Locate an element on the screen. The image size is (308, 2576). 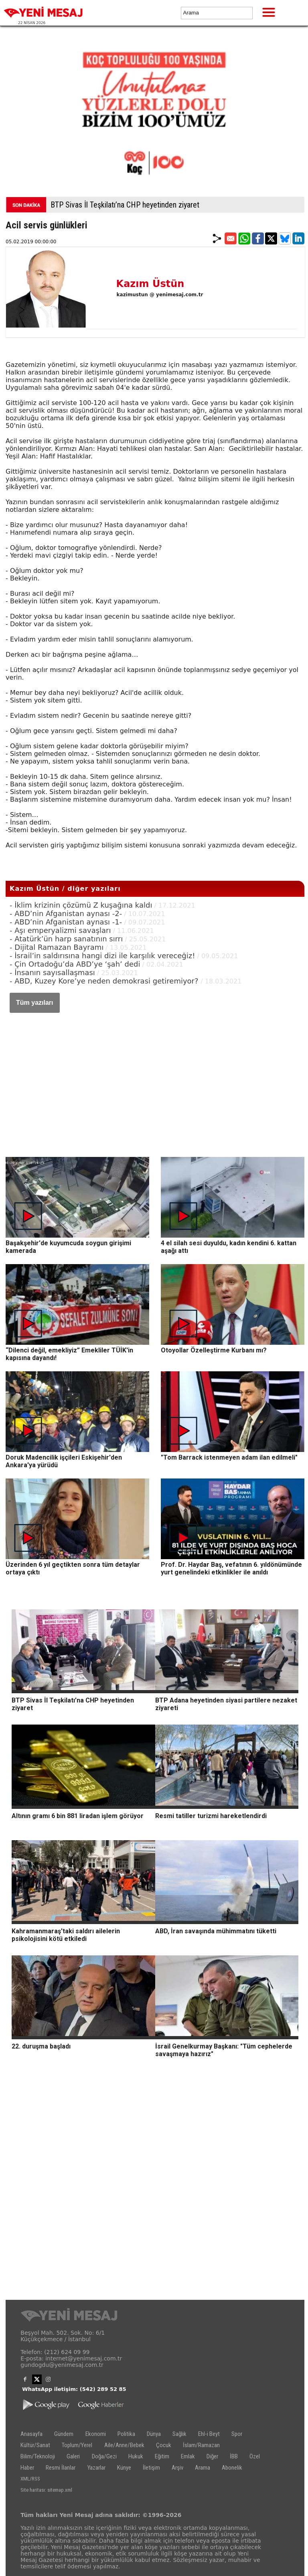
"Tom Barrack istenmeyen adam ilan edilmeli" is located at coordinates (229, 1457).